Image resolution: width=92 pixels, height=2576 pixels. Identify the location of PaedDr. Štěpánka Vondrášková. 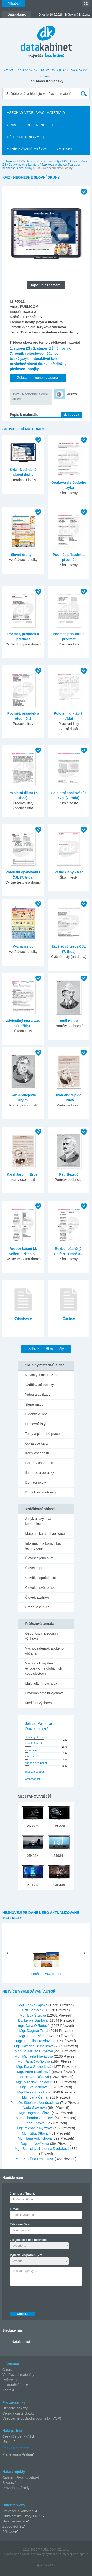
(35, 2102).